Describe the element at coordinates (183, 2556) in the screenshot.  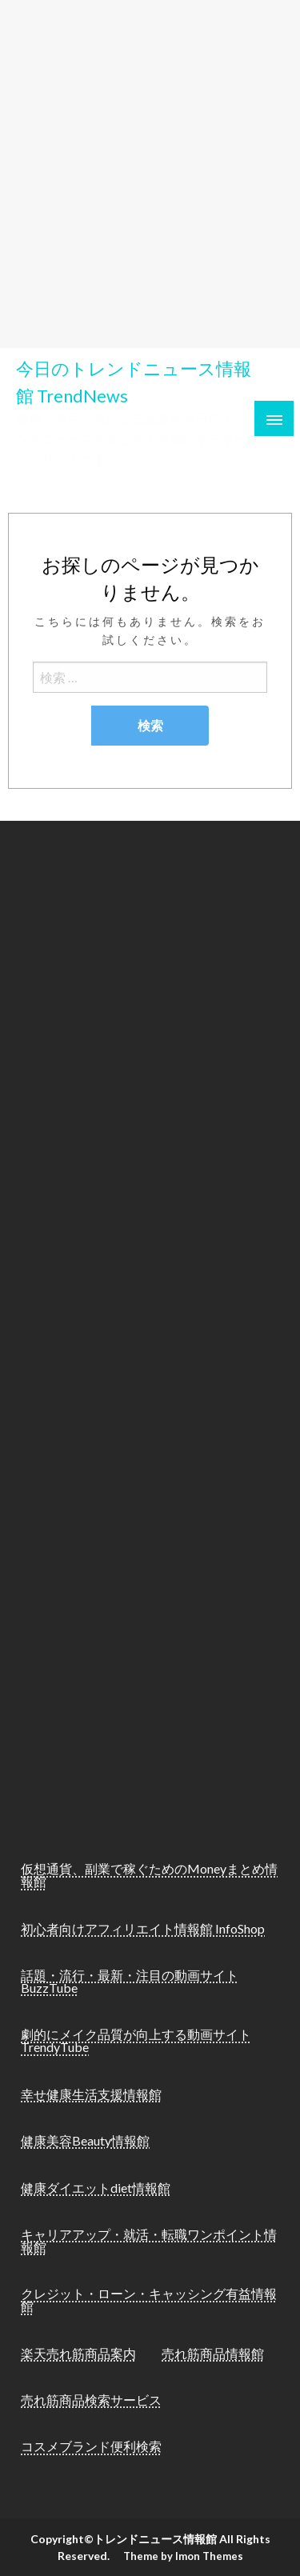
I see `Theme by Imon Themes` at that location.